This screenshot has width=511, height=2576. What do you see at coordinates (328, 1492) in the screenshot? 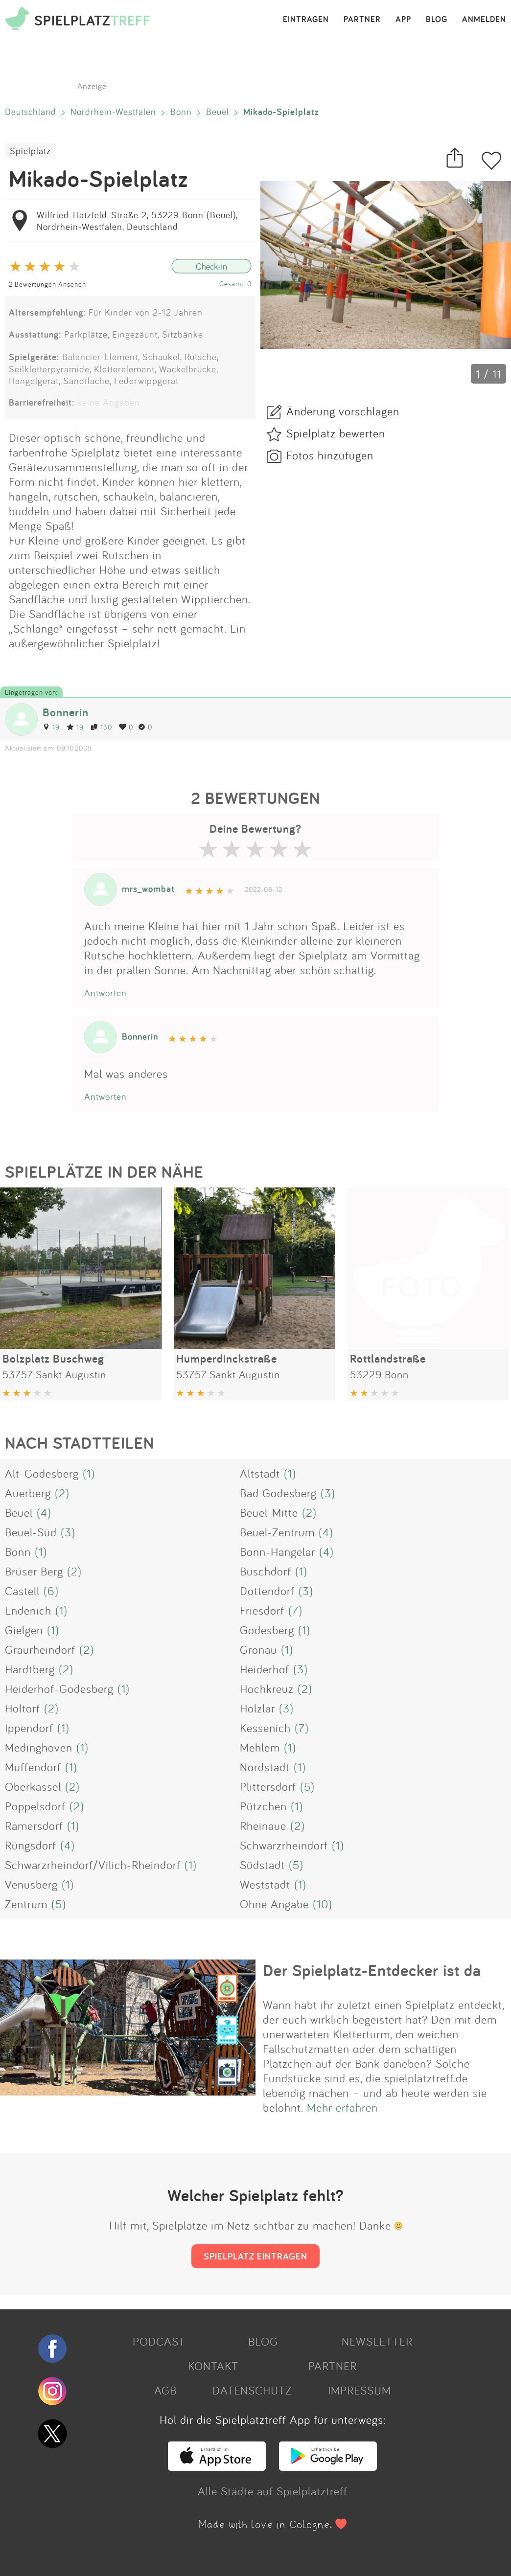
I see `(3)` at bounding box center [328, 1492].